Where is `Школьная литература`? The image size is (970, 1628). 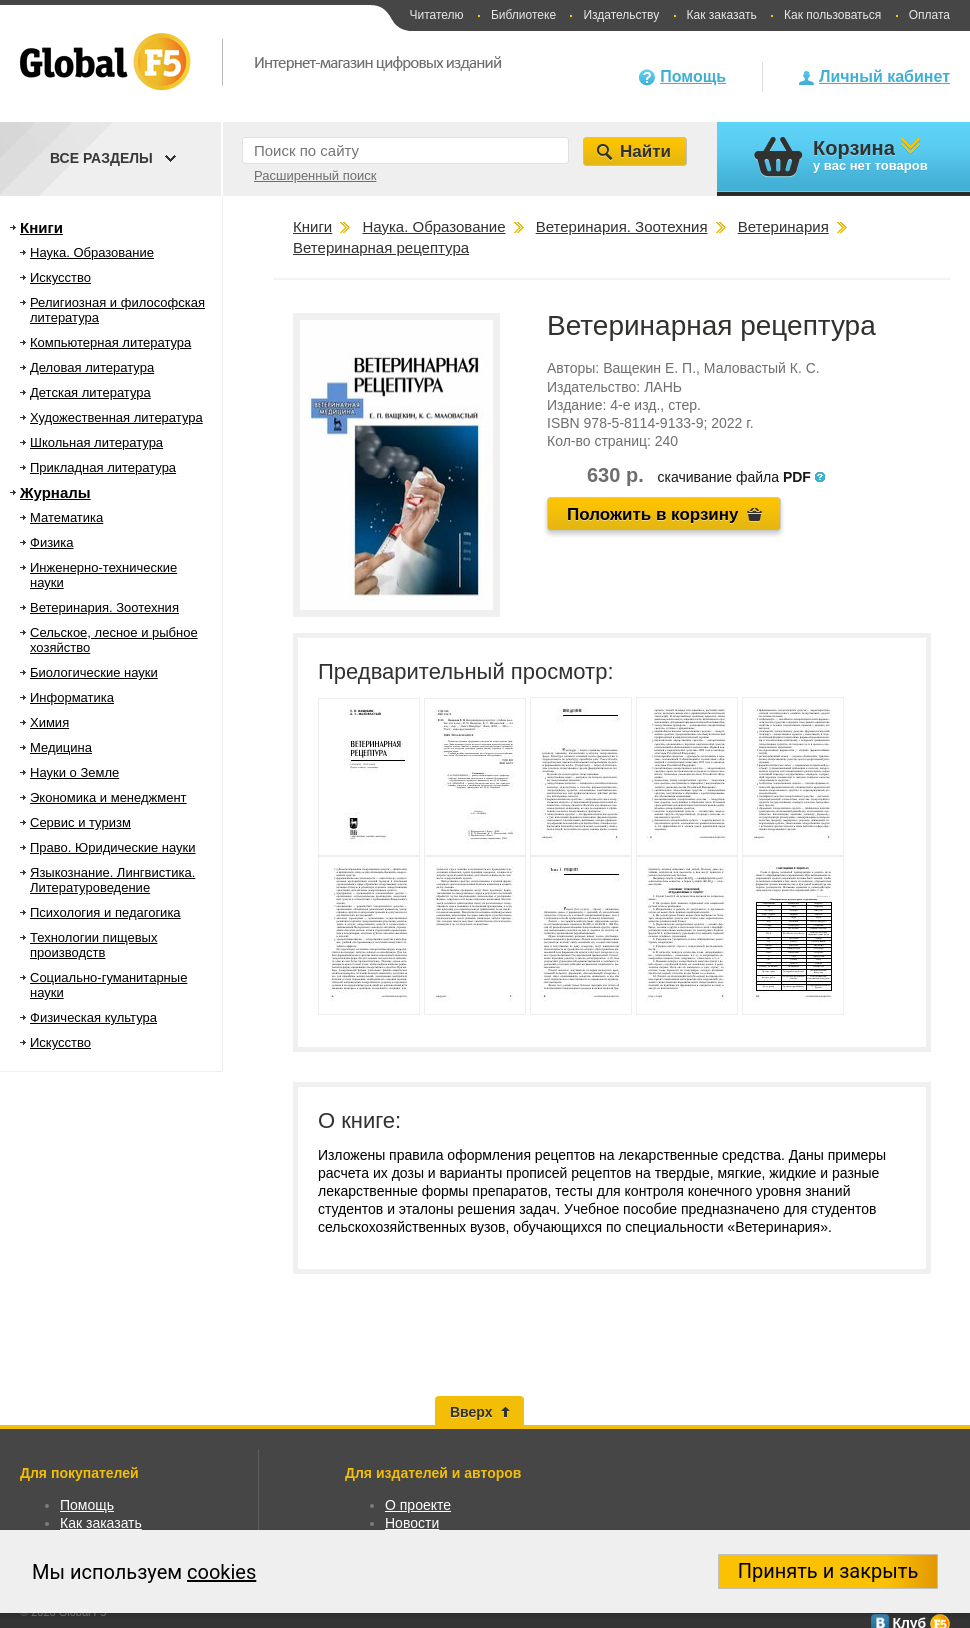
Школьная литература is located at coordinates (96, 442).